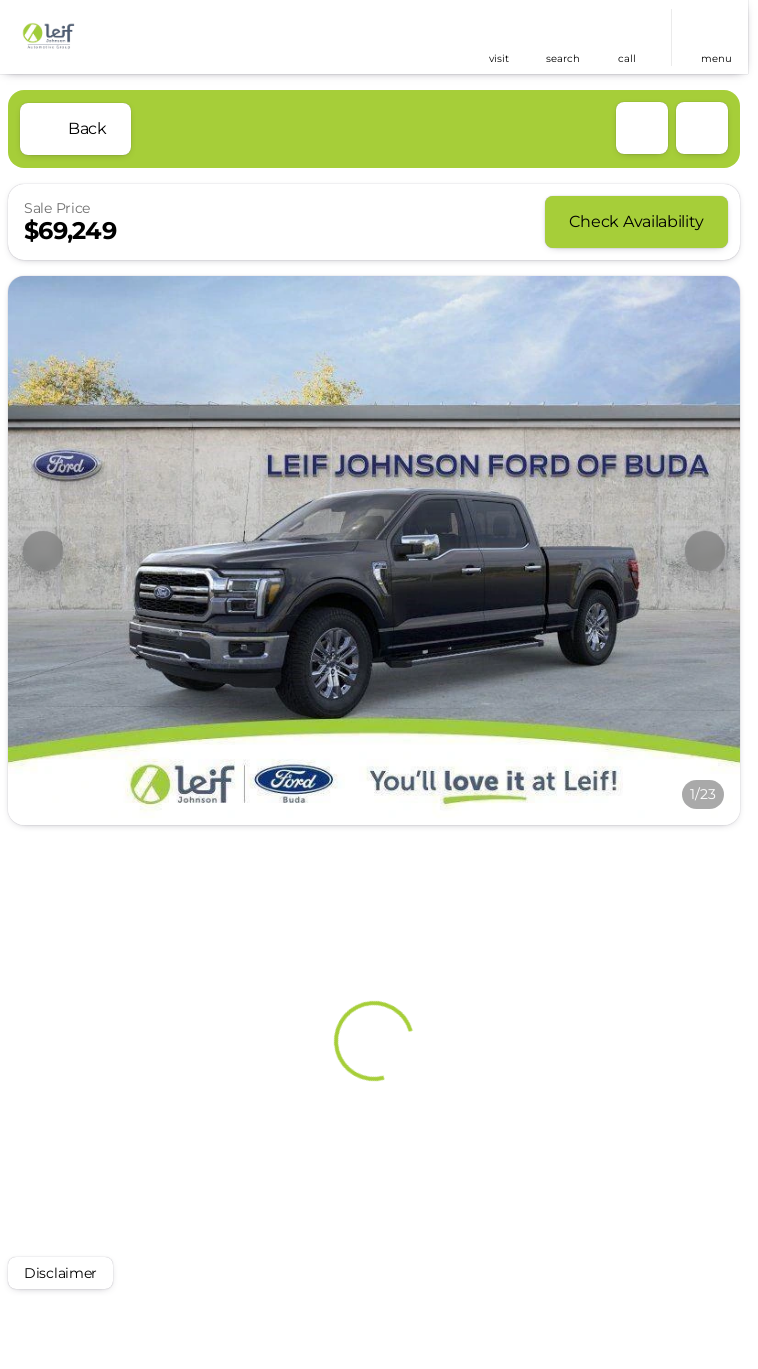 The width and height of the screenshot is (758, 1369). Describe the element at coordinates (60, 1273) in the screenshot. I see `[Disclaimer]` at that location.